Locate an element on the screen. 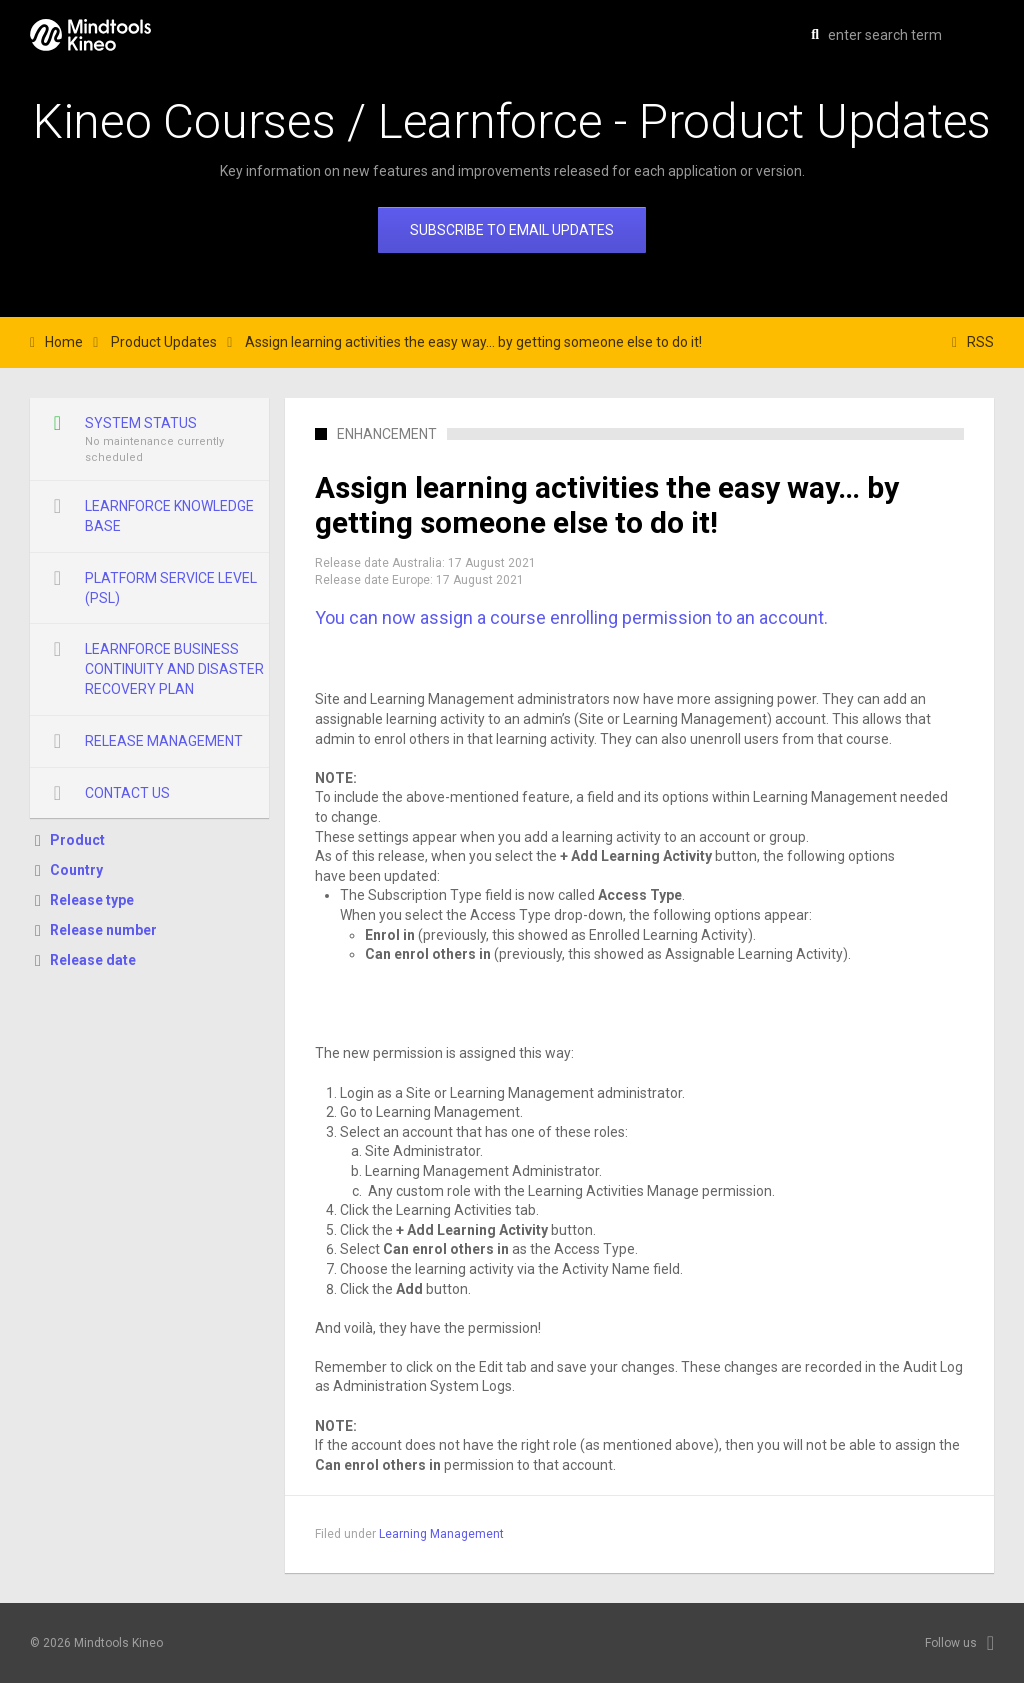  Subscribe to email updates is located at coordinates (512, 230).